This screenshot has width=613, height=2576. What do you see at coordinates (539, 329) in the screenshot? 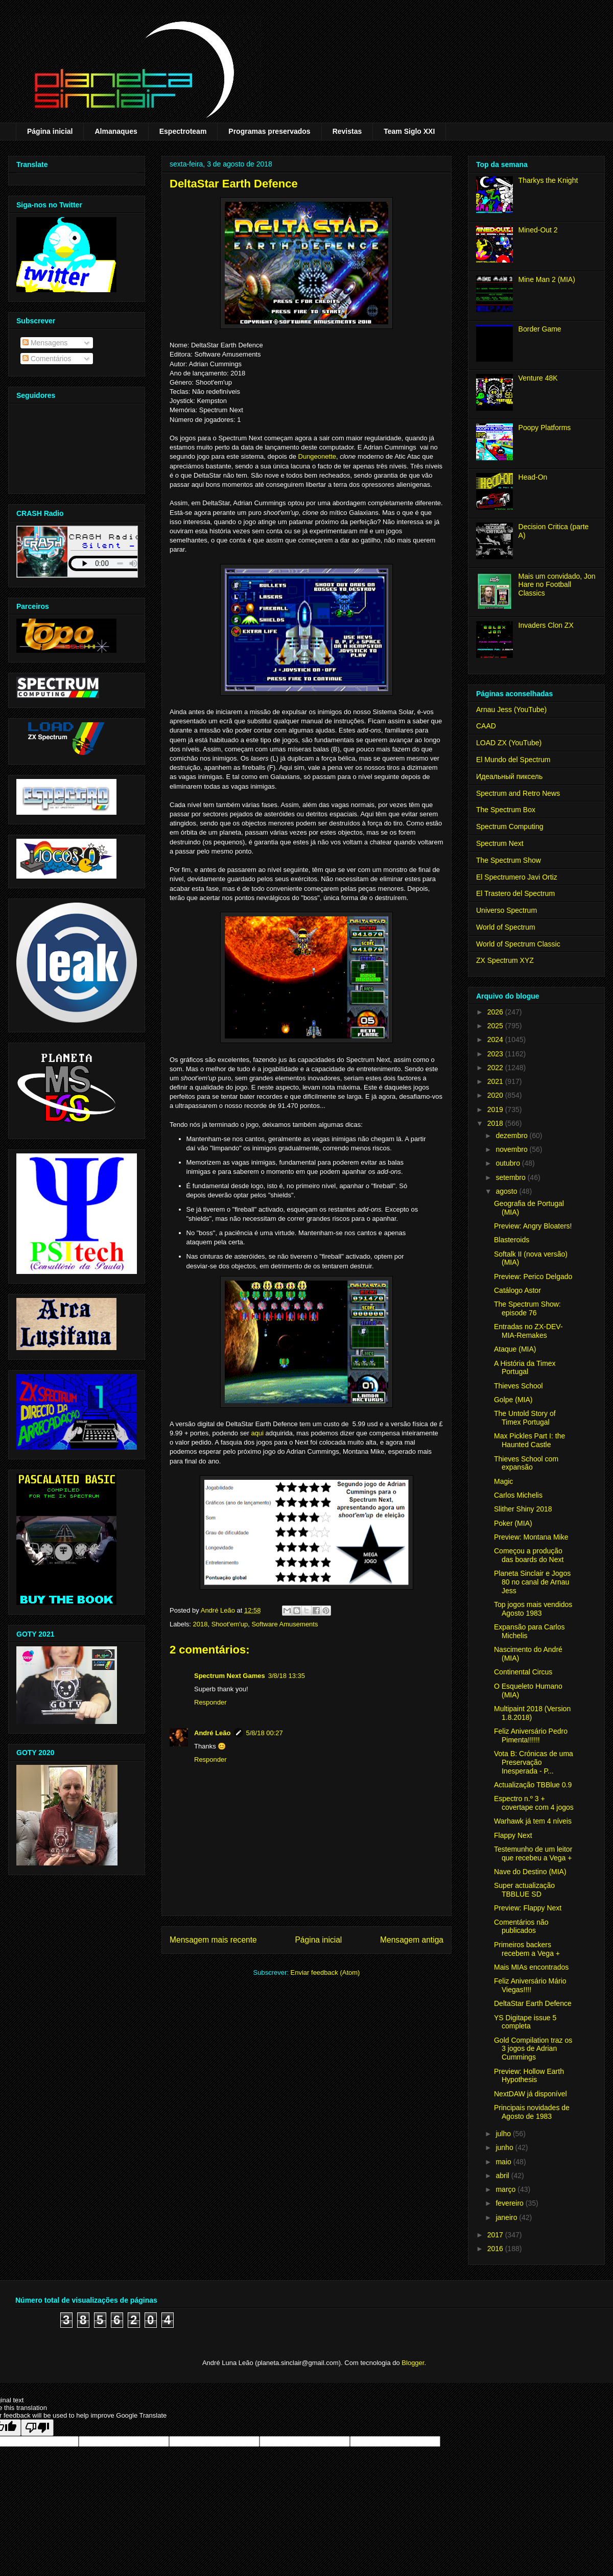
I see `Border Game` at bounding box center [539, 329].